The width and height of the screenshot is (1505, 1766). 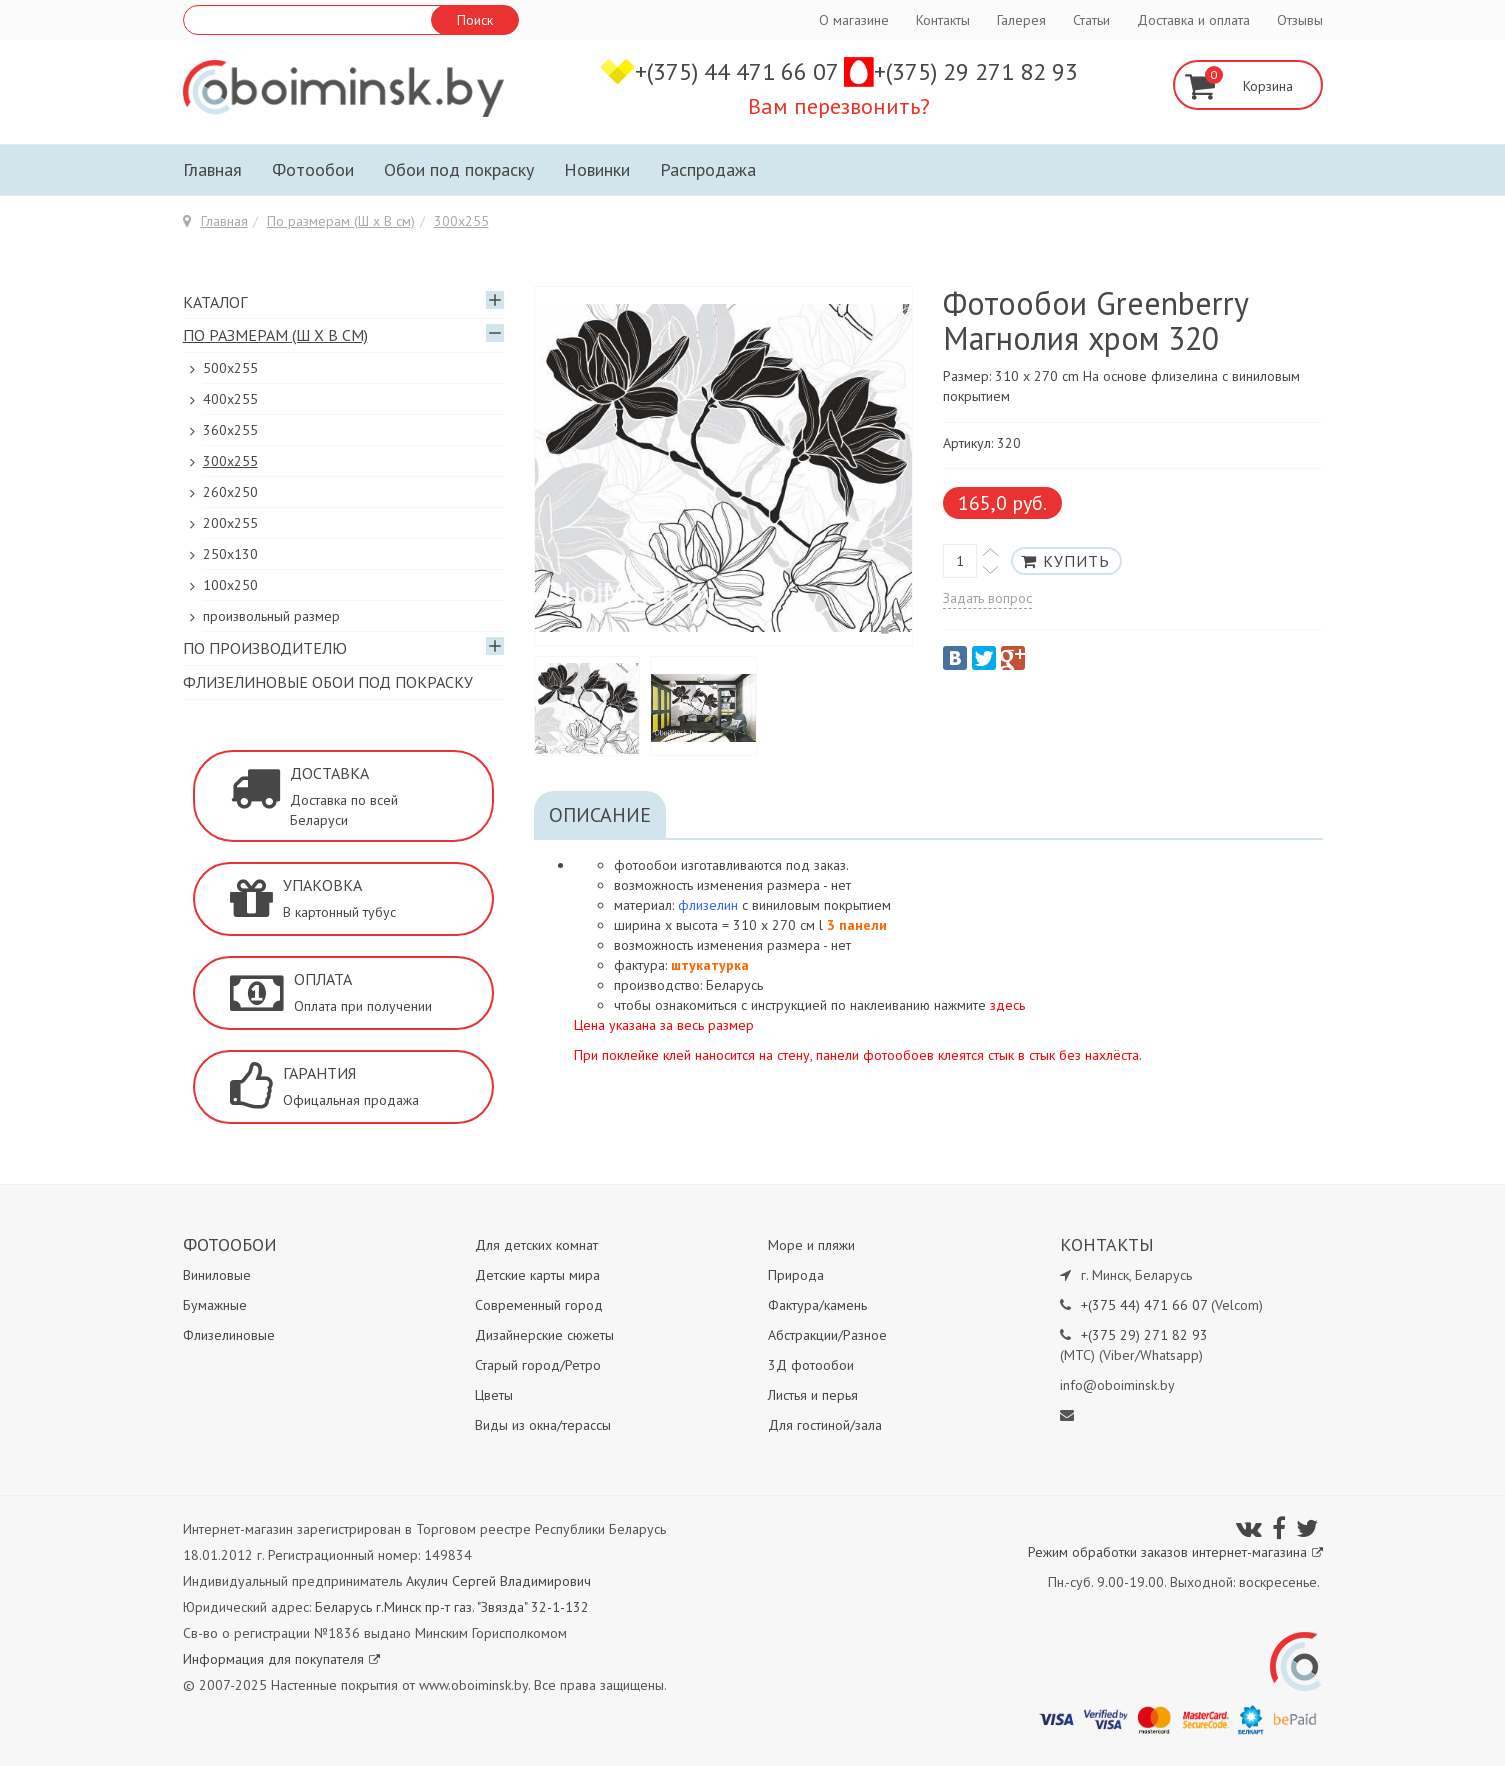 What do you see at coordinates (827, 1335) in the screenshot?
I see `Абстракции/Разное` at bounding box center [827, 1335].